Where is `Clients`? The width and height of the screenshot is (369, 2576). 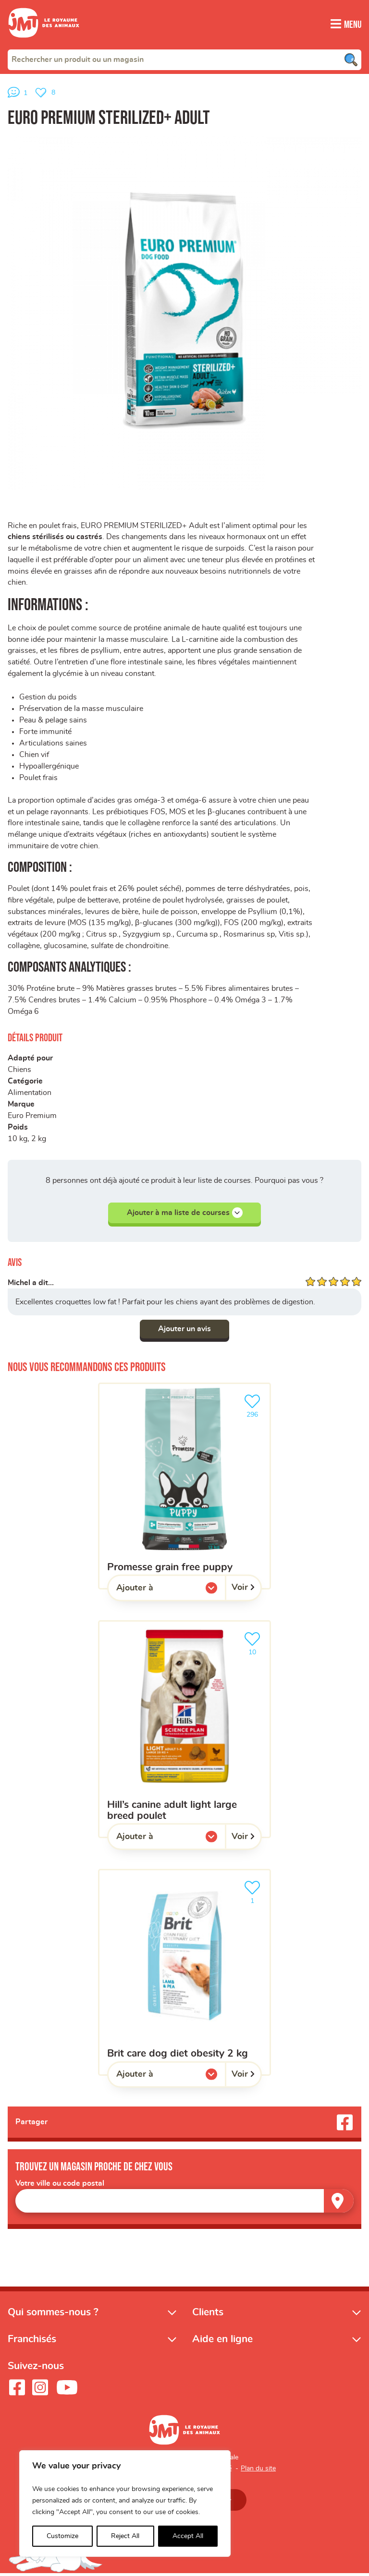
Clients is located at coordinates (207, 2315).